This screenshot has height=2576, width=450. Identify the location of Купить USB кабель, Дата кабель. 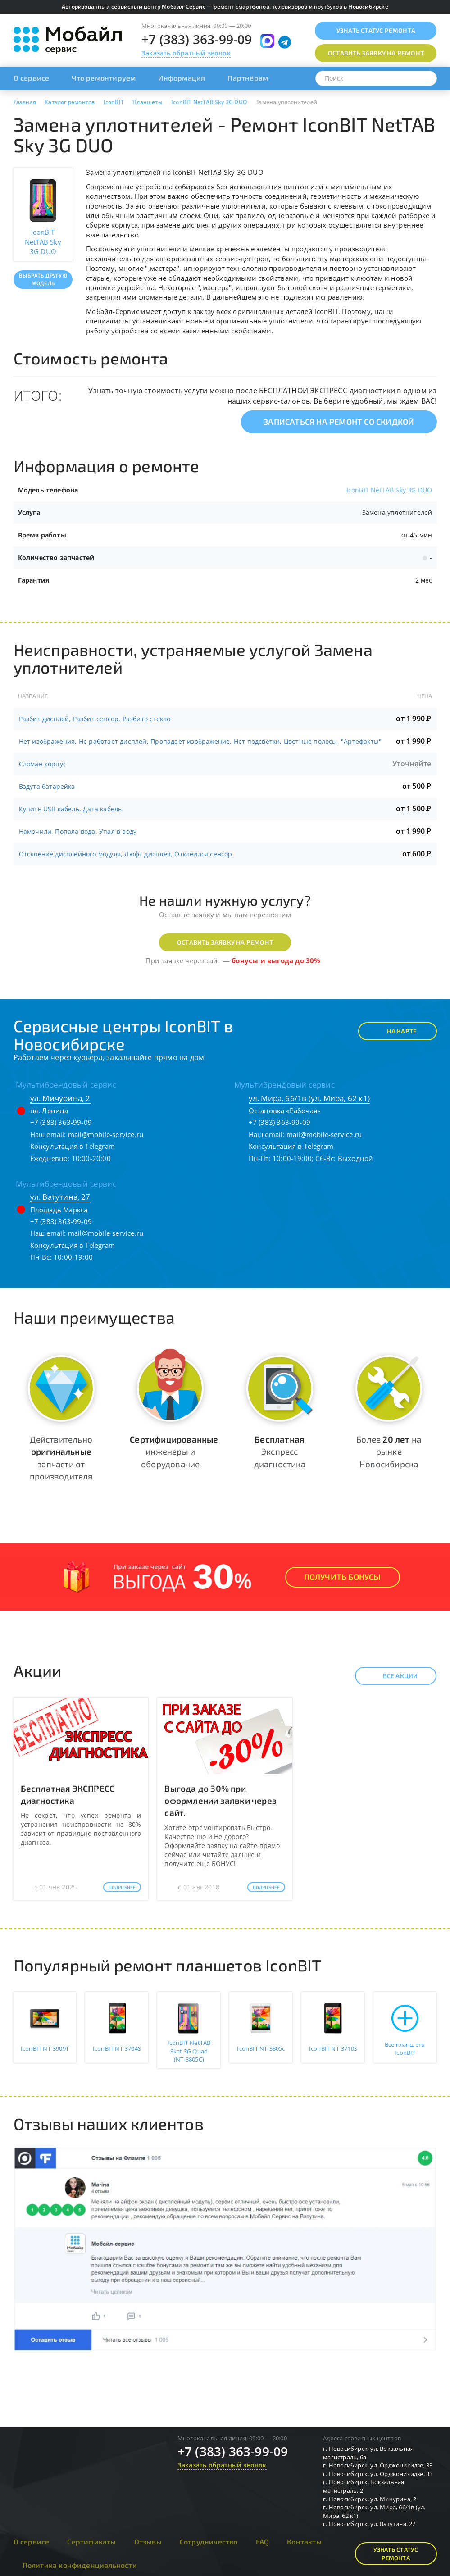
(70, 809).